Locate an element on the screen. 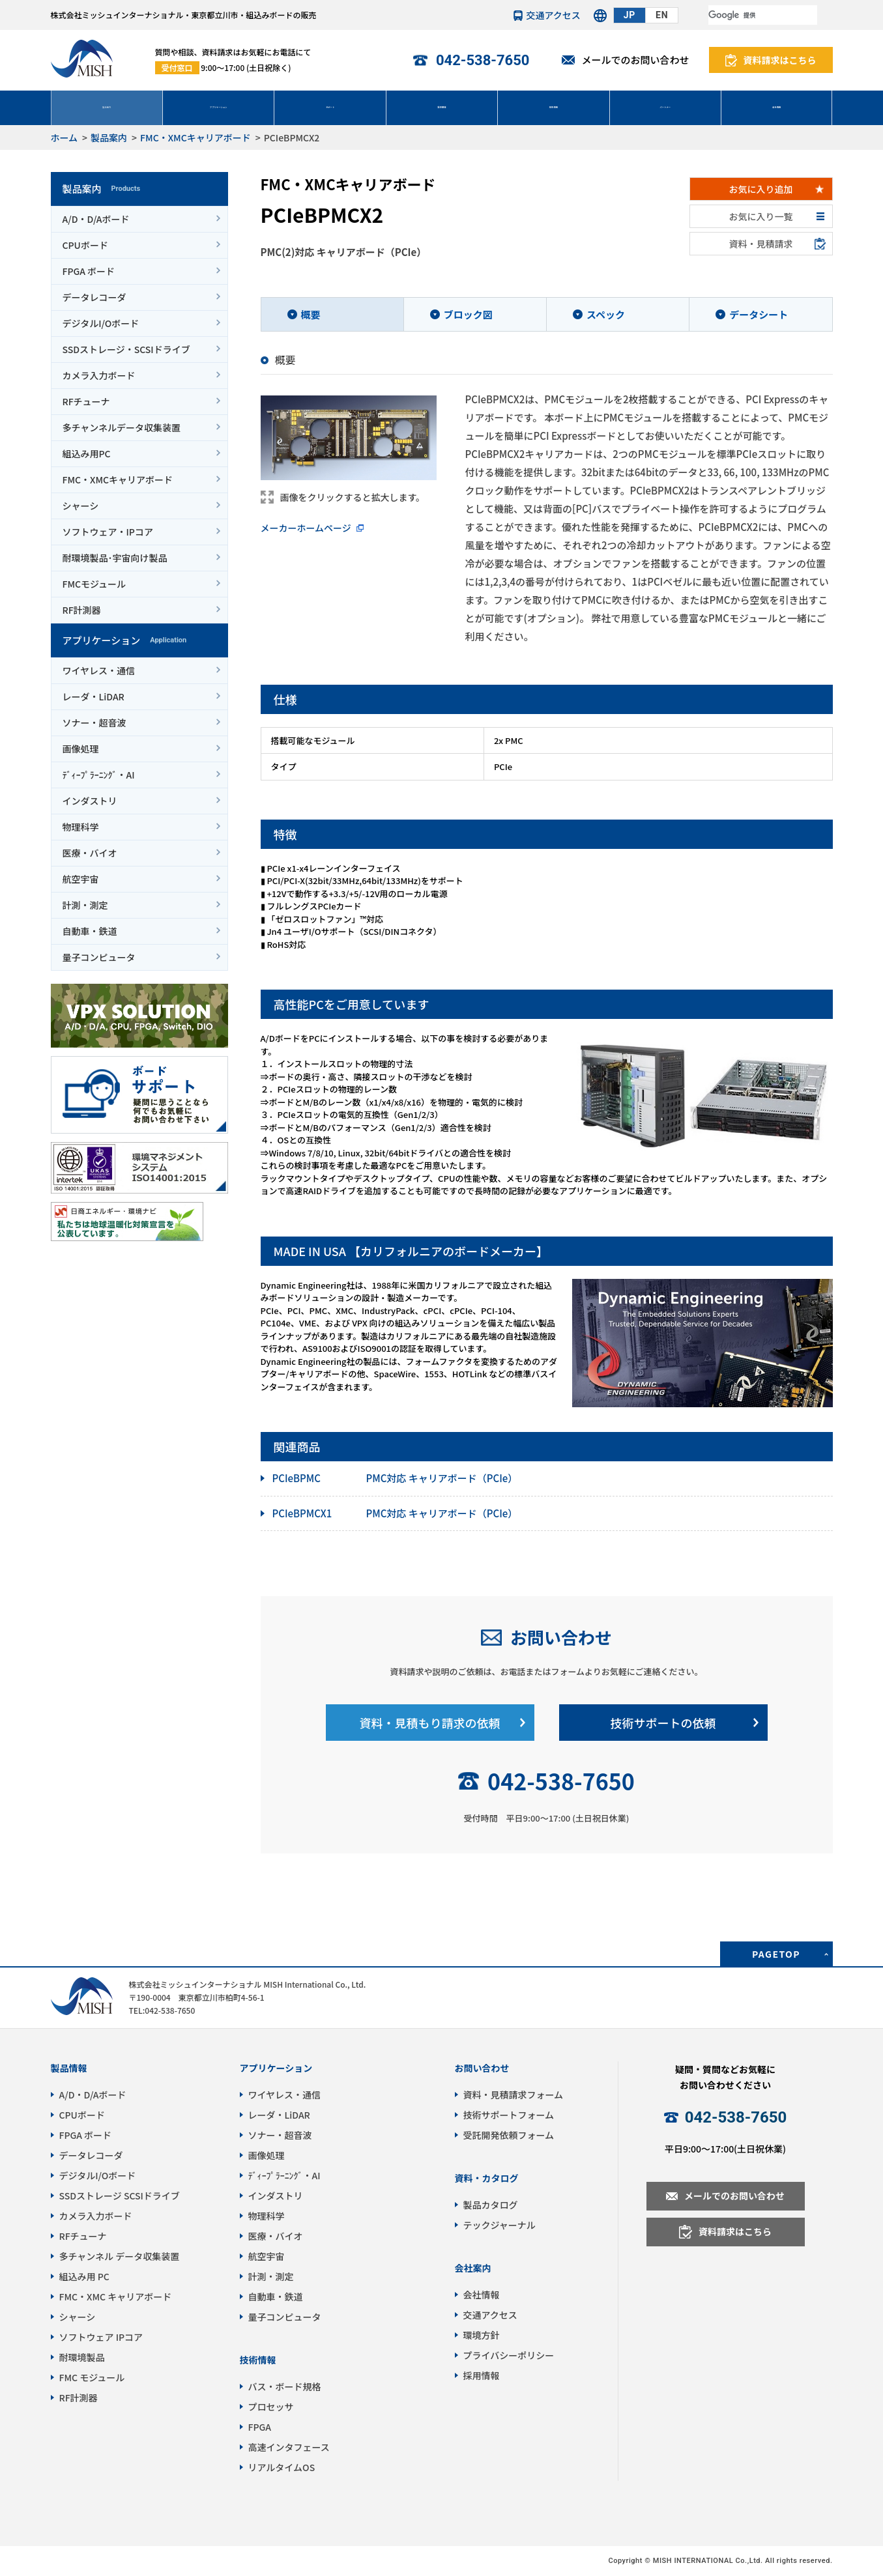 Image resolution: width=883 pixels, height=2576 pixels. サポート is located at coordinates (330, 107).